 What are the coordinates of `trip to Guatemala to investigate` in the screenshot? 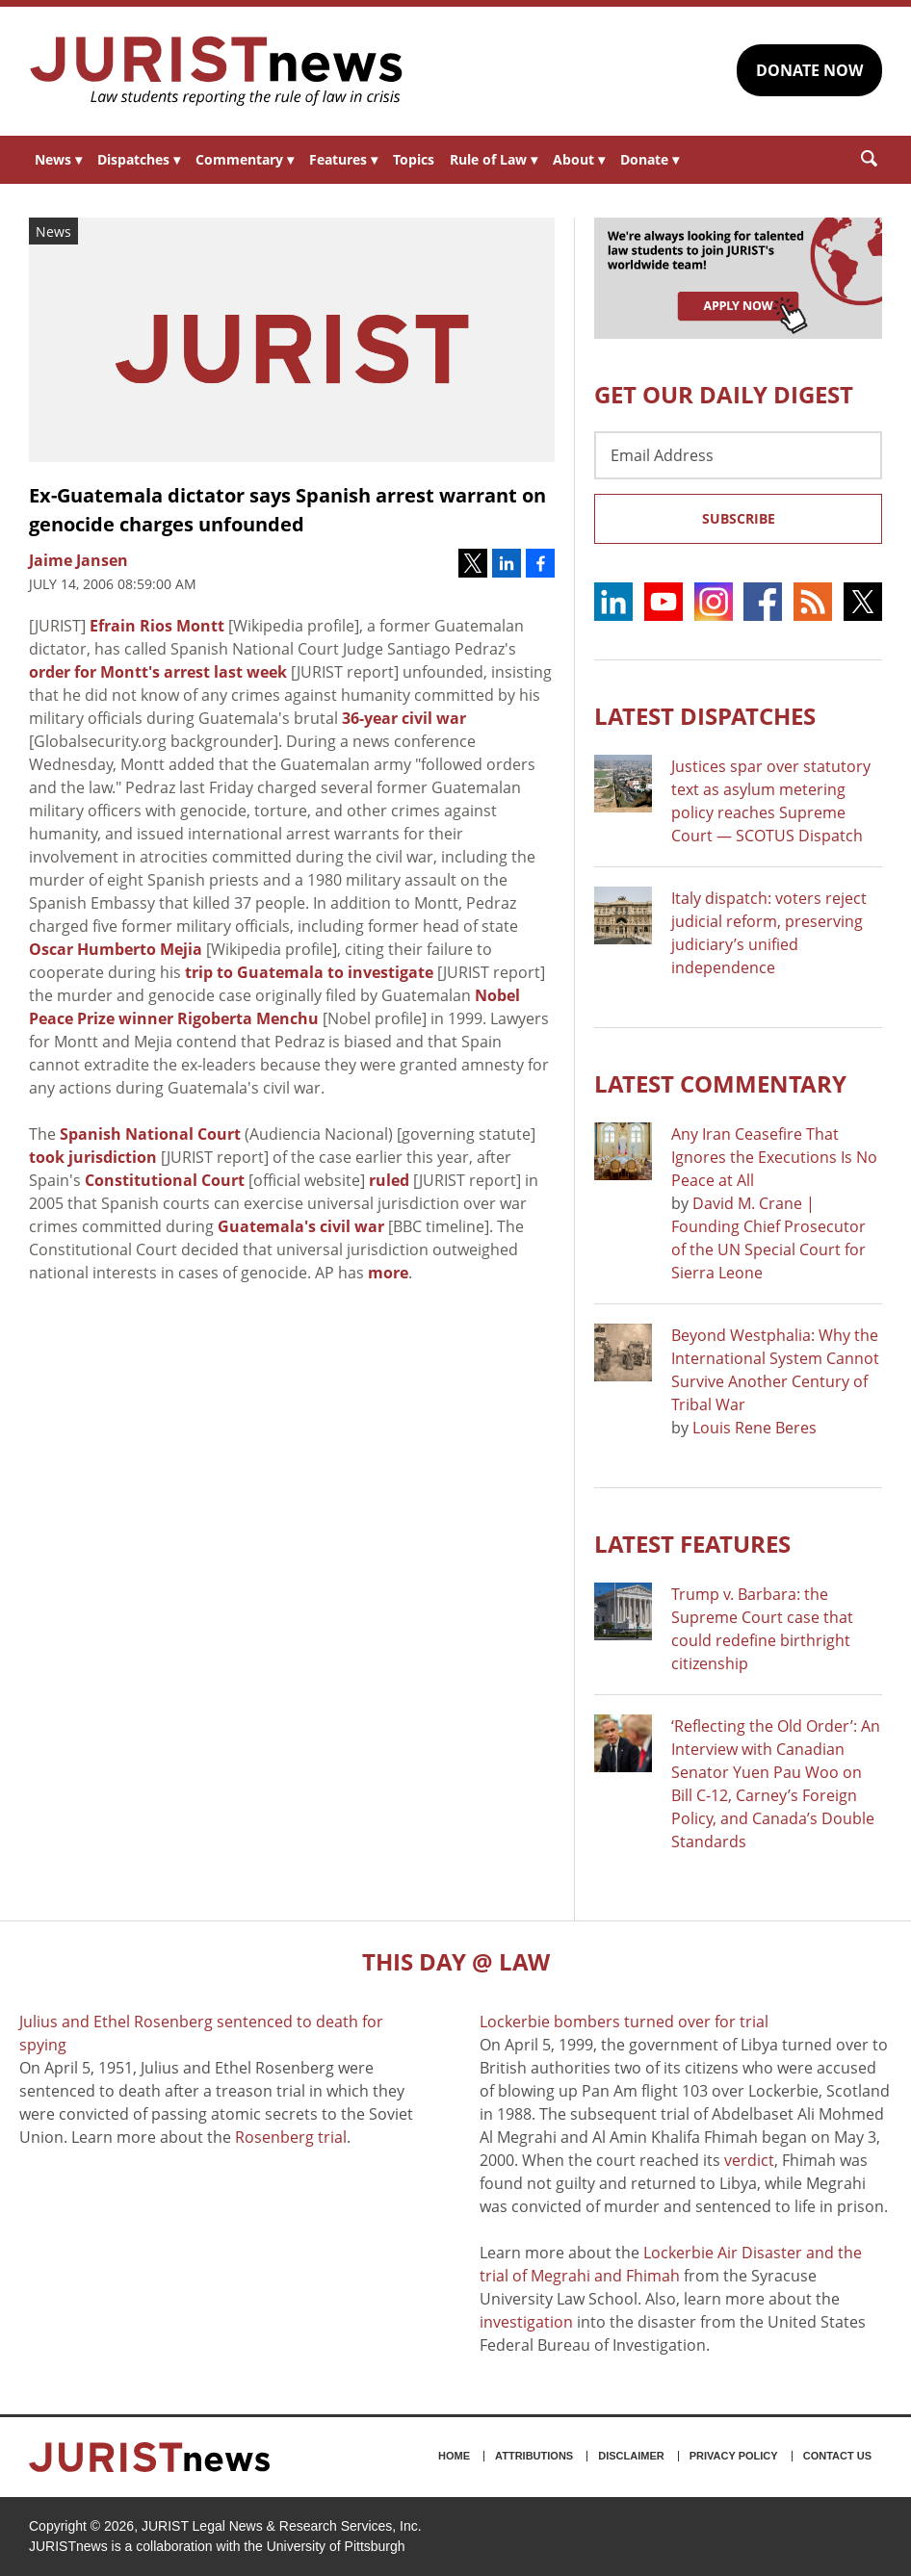 It's located at (309, 972).